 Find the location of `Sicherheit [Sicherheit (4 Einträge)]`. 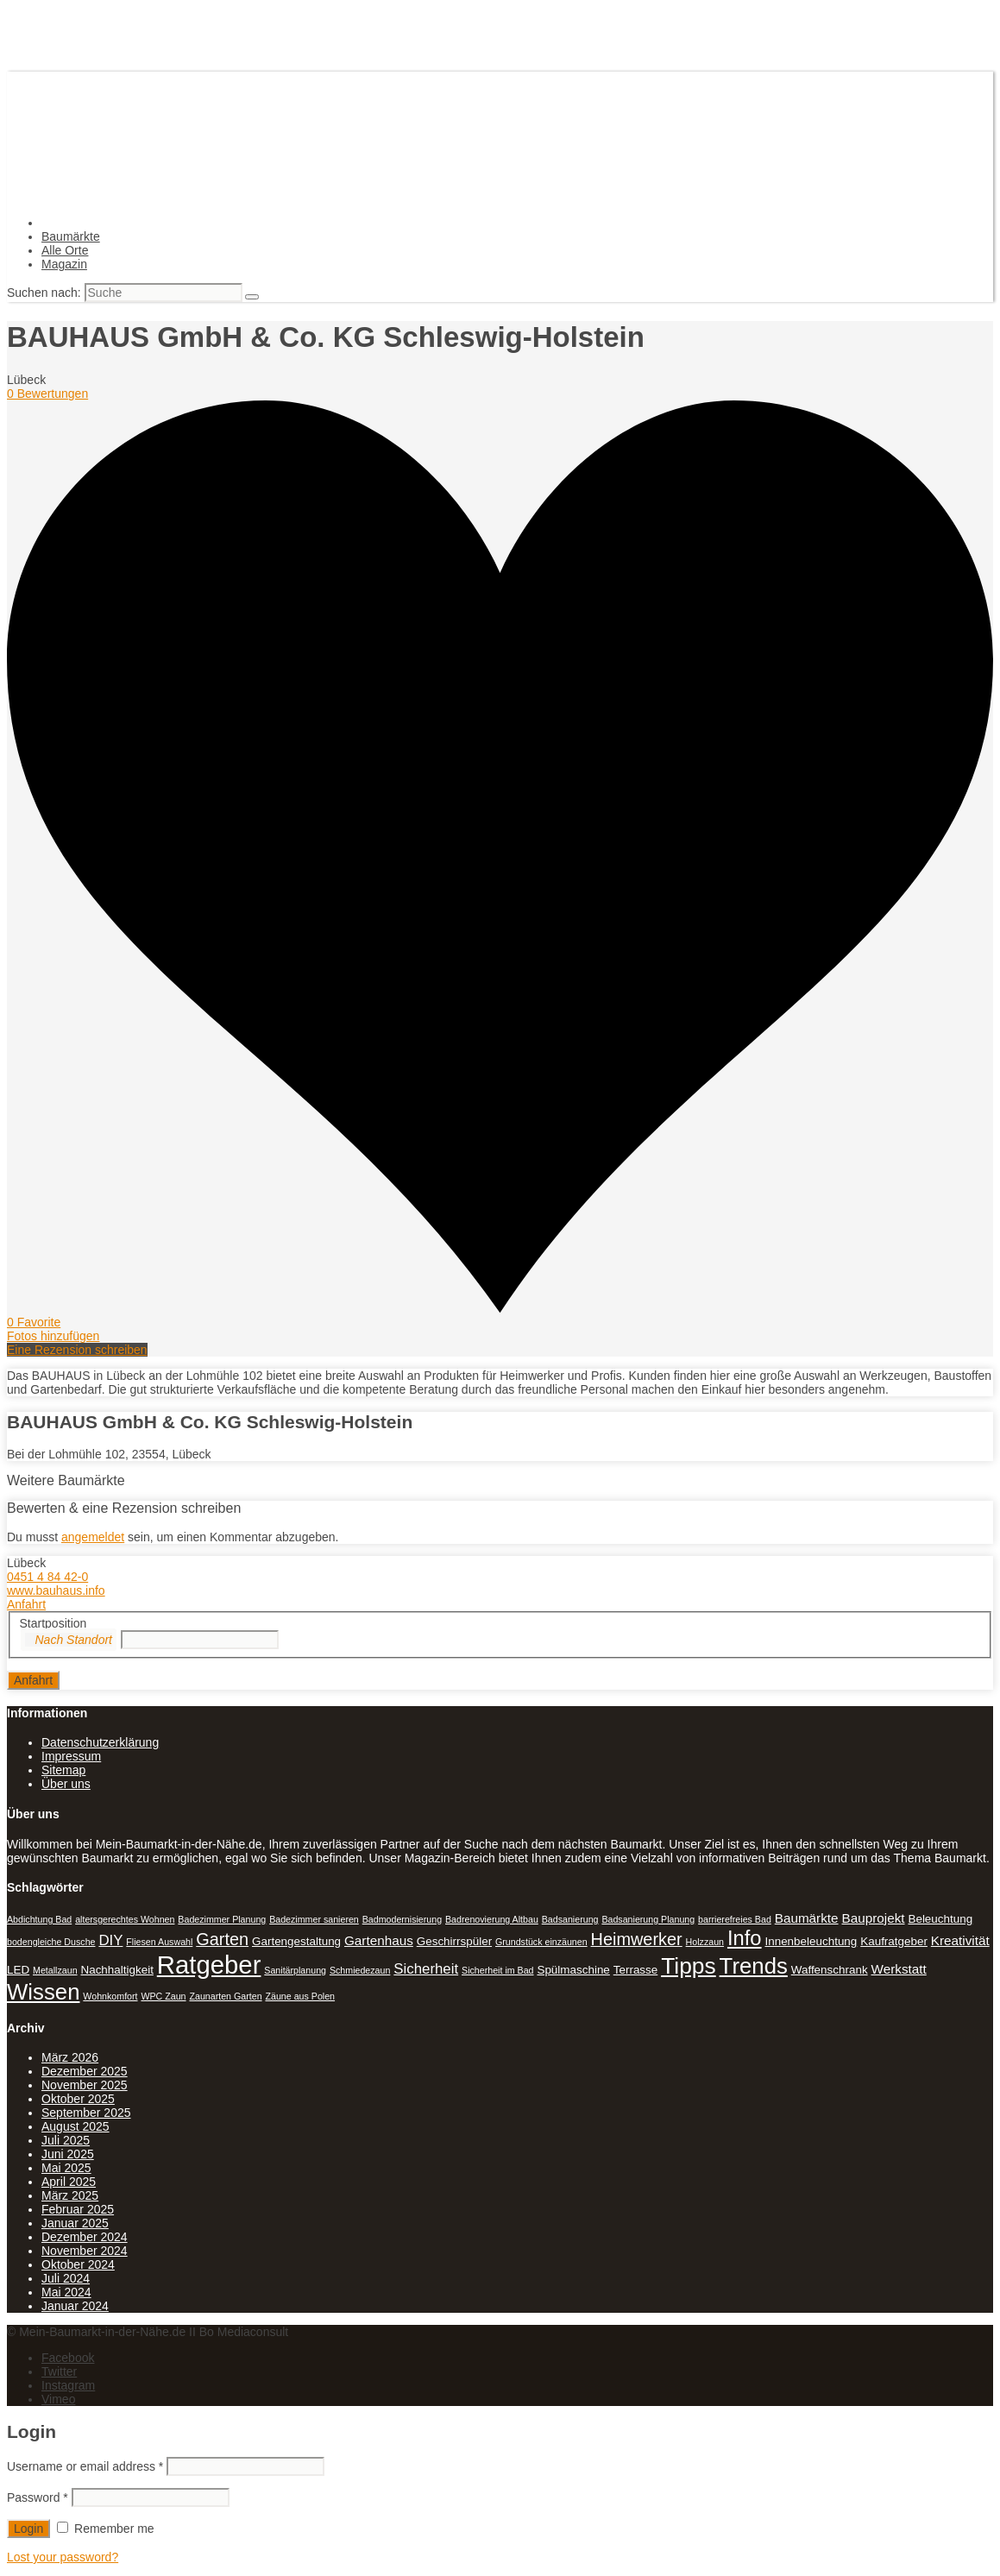

Sicherheit [Sicherheit (4 Einträge)] is located at coordinates (425, 1969).